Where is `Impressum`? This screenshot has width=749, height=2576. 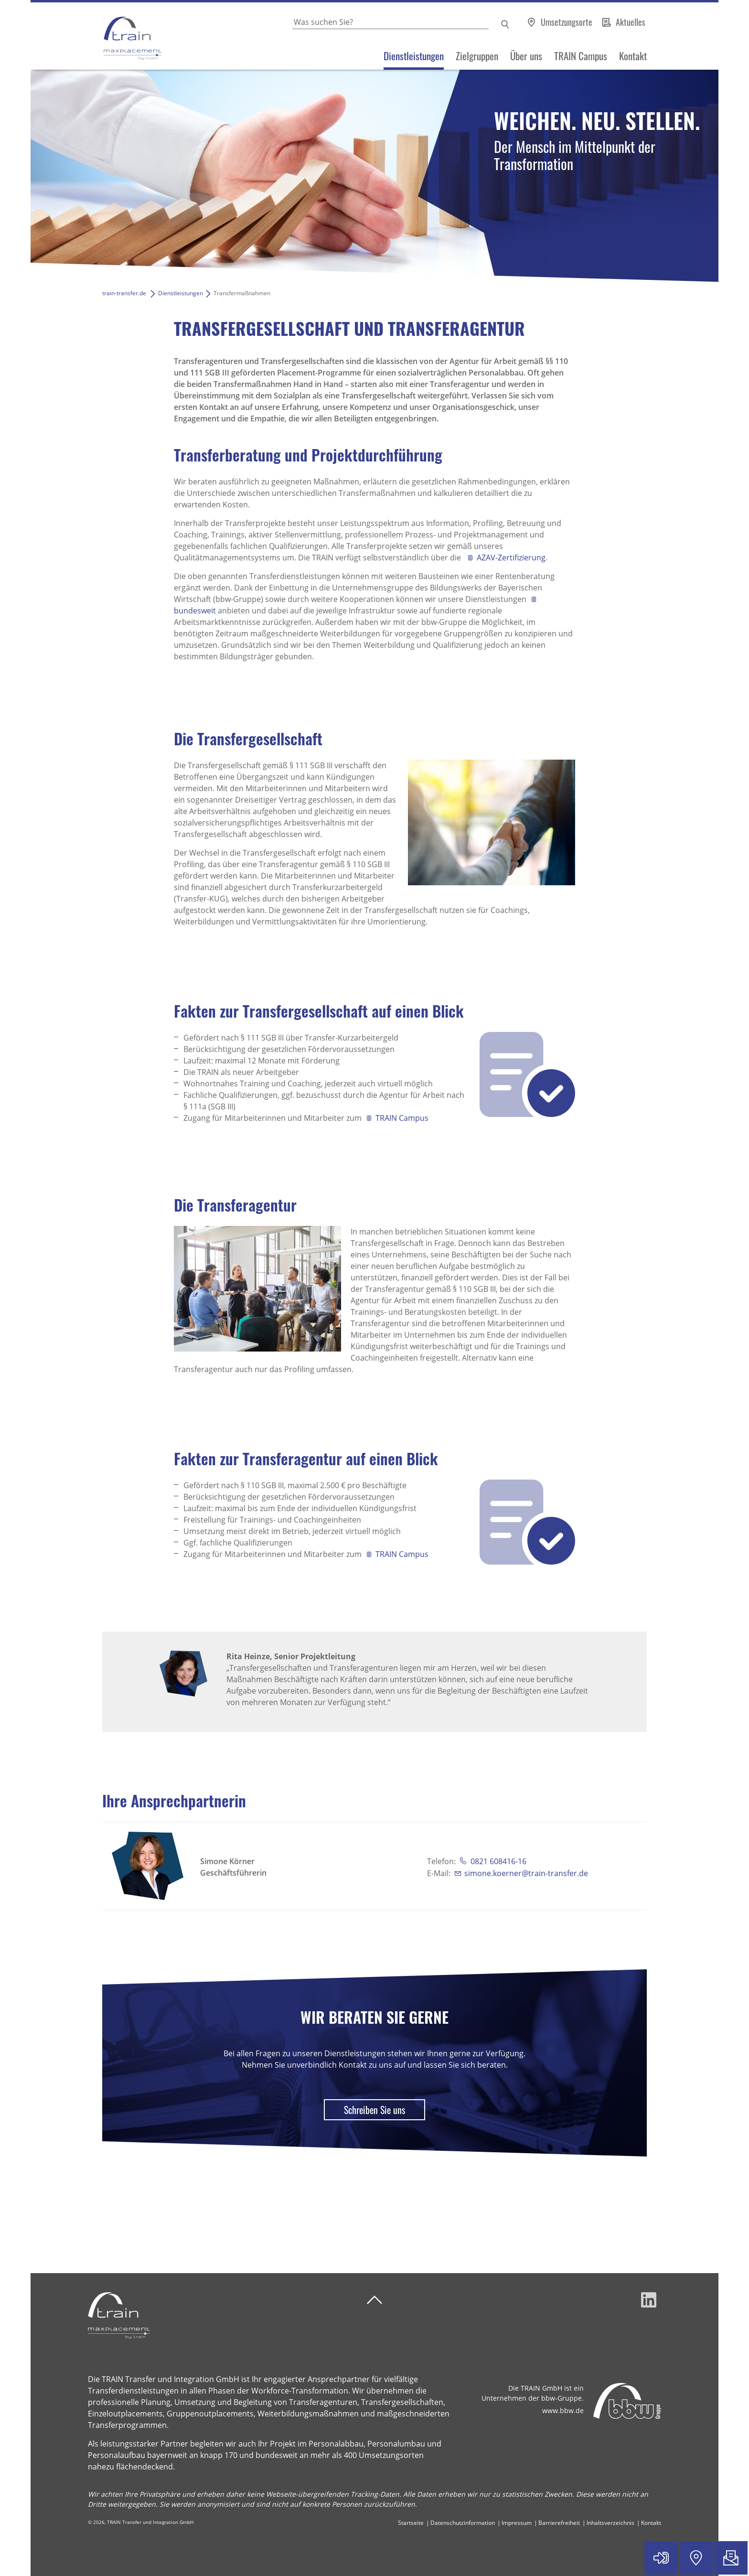
Impressum is located at coordinates (517, 2523).